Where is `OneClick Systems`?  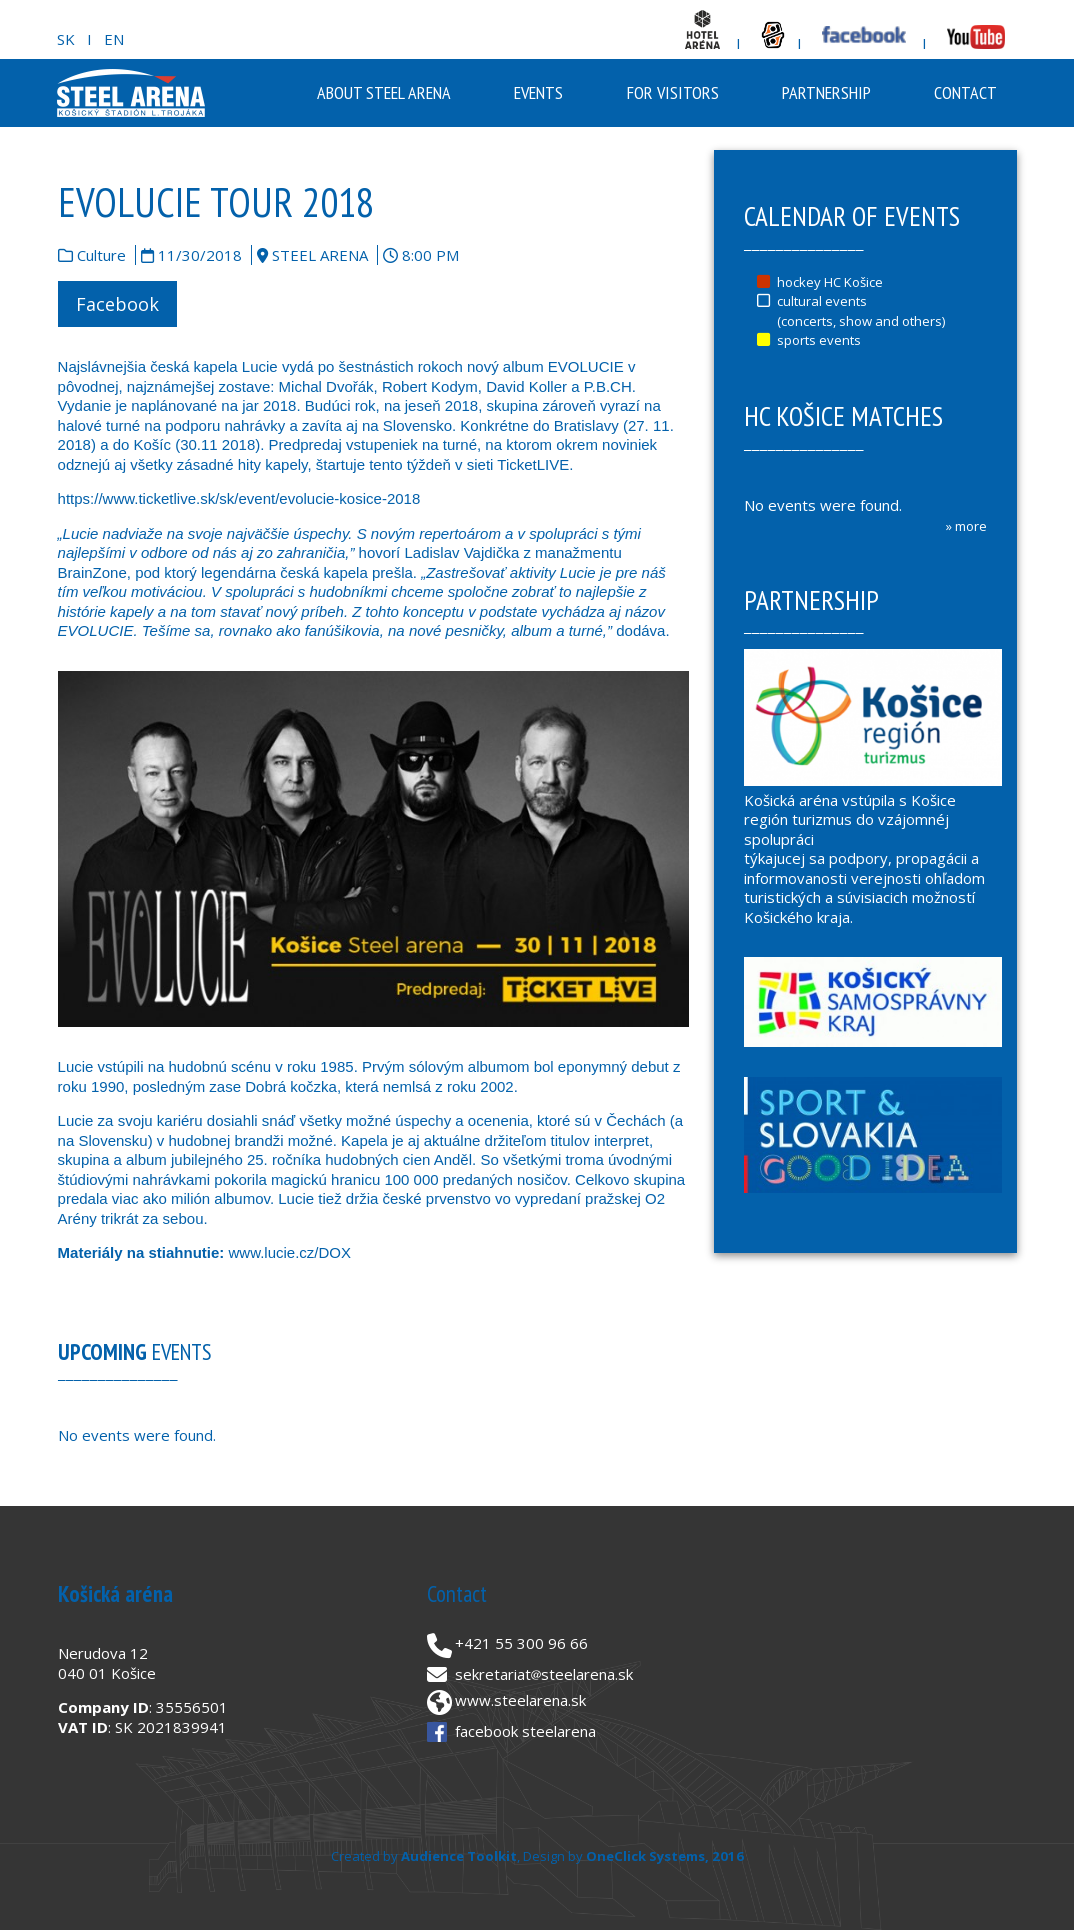 OneClick Systems is located at coordinates (645, 1856).